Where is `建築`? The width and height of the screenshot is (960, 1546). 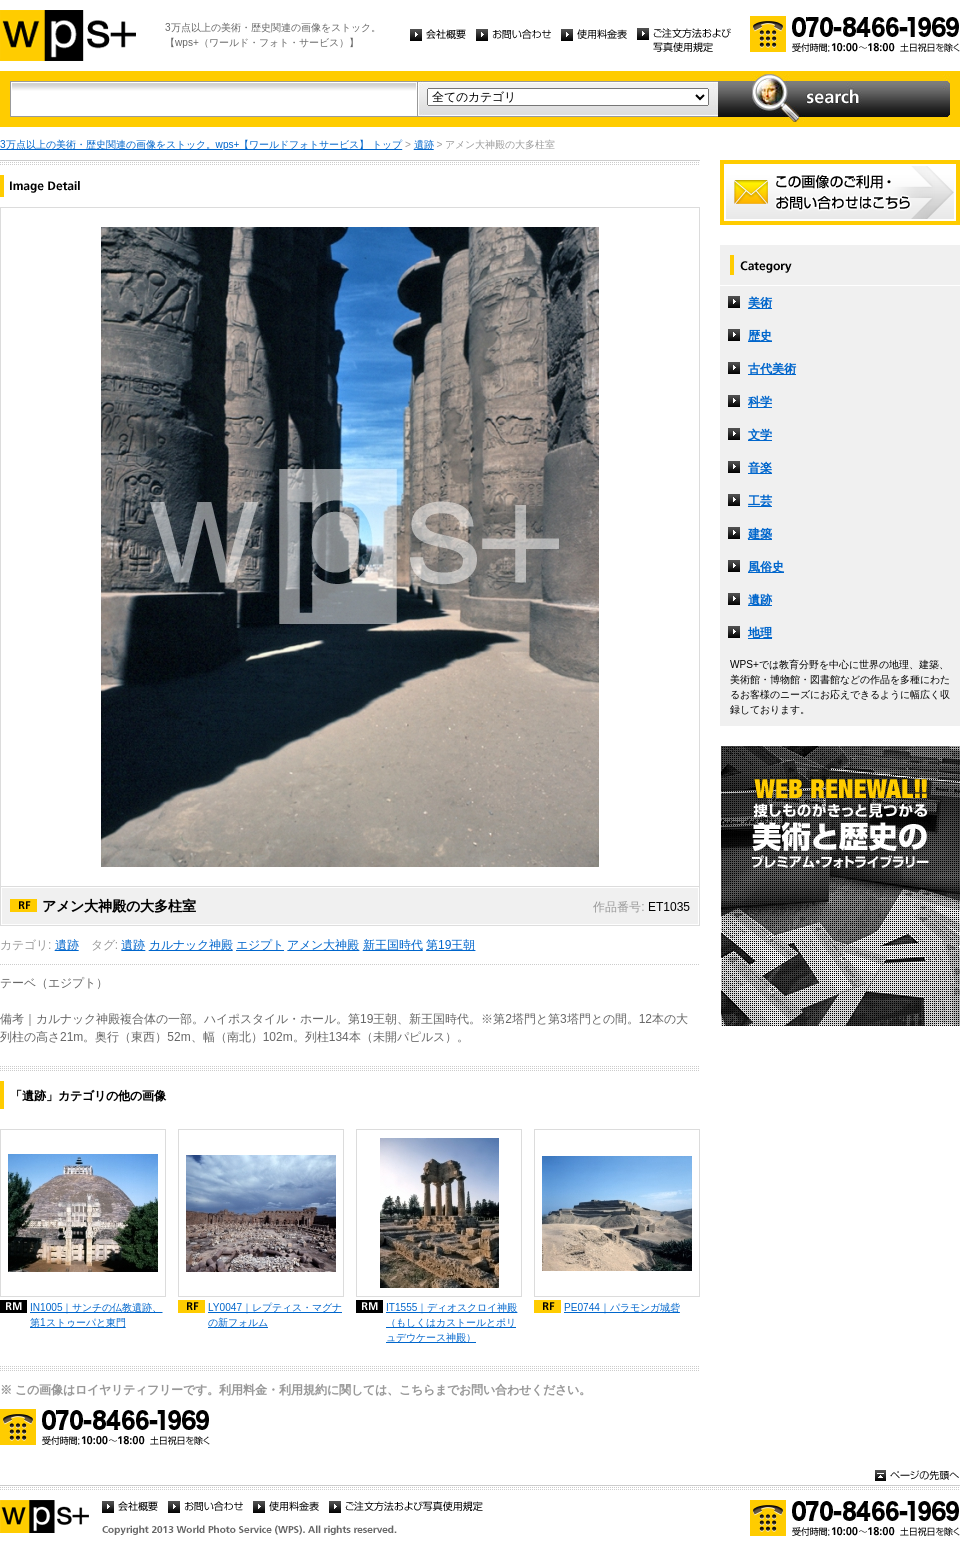
建築 is located at coordinates (760, 534).